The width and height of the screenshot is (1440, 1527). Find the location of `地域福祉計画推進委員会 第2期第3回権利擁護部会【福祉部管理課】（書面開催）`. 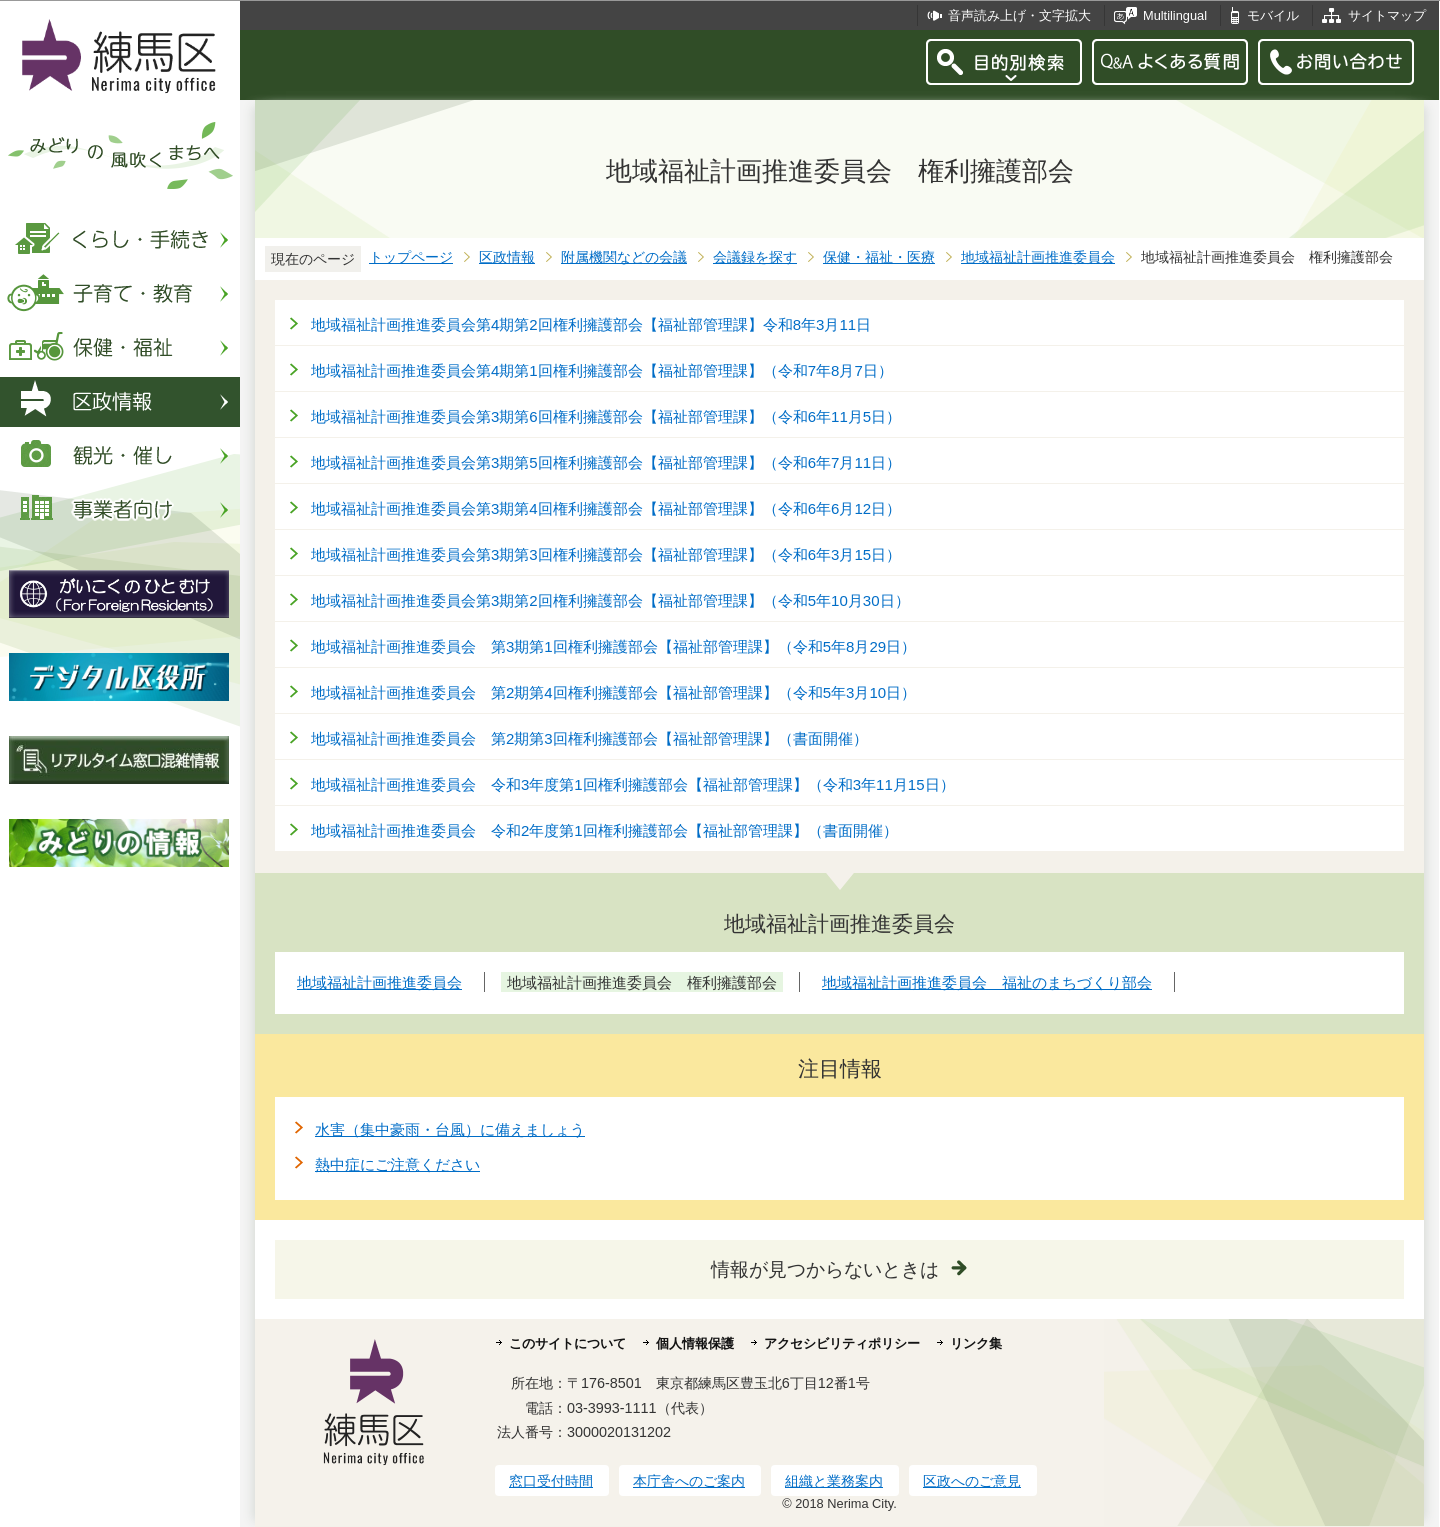

地域福祉計画推進委員会 第2期第3回権利擁護部会【福祉部管理課】（書面開催） is located at coordinates (589, 738).